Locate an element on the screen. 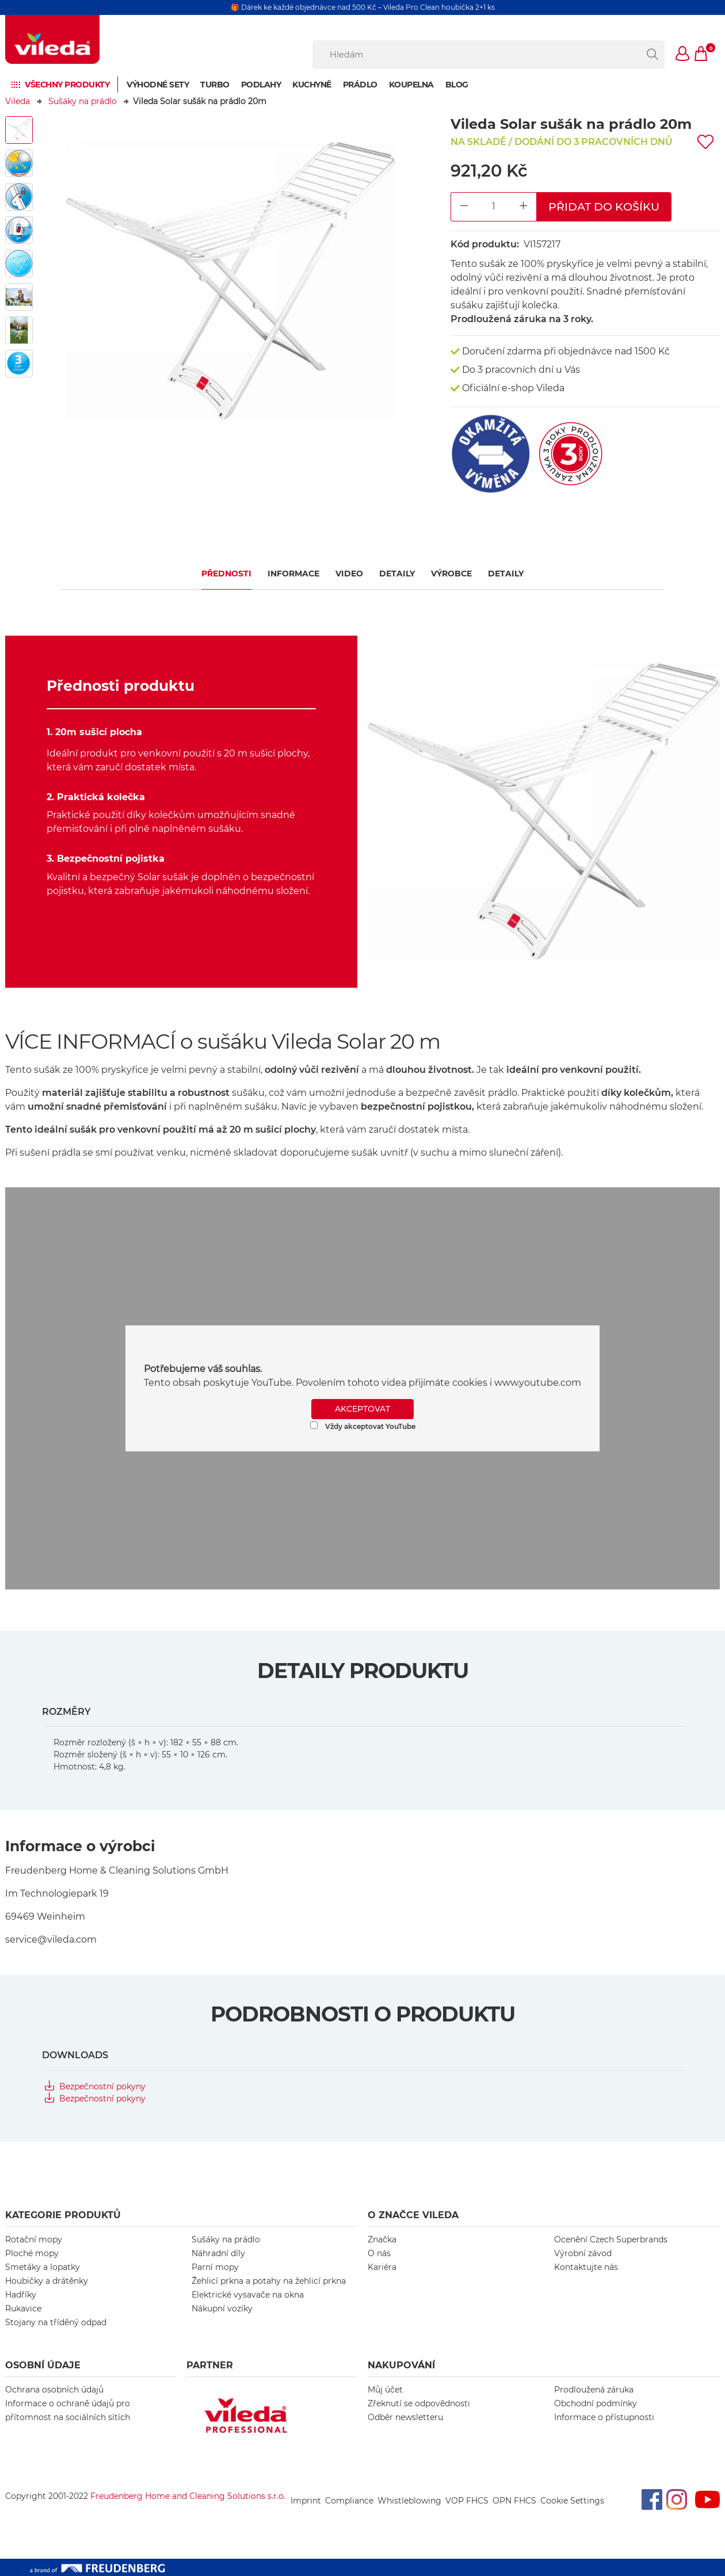 The width and height of the screenshot is (725, 2576). Vileda is located at coordinates (17, 101).